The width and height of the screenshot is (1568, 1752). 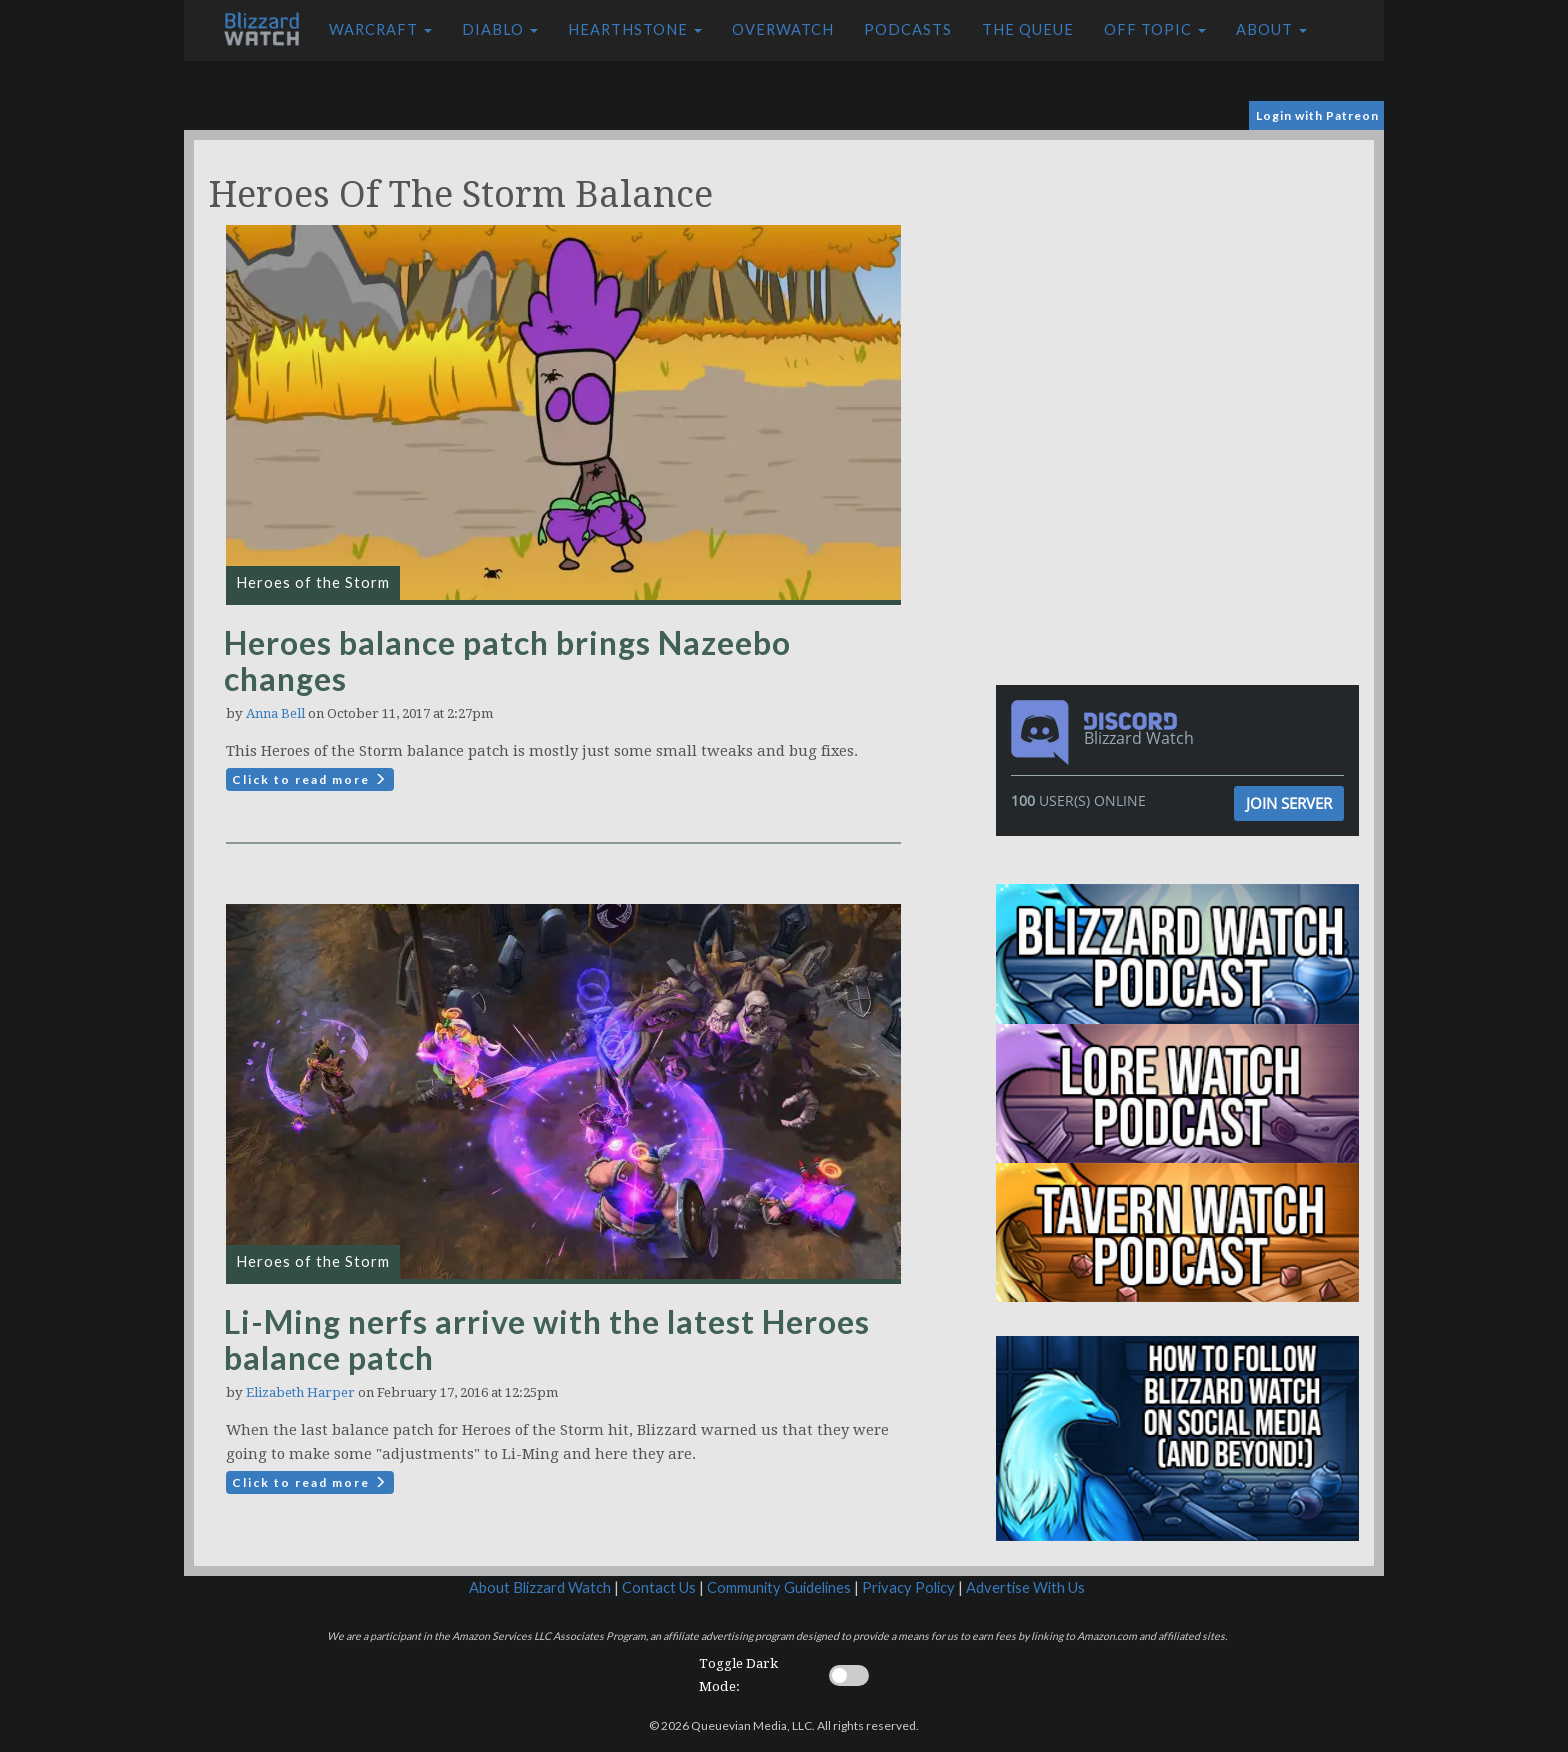 I want to click on Privacy Policy, so click(x=908, y=1587).